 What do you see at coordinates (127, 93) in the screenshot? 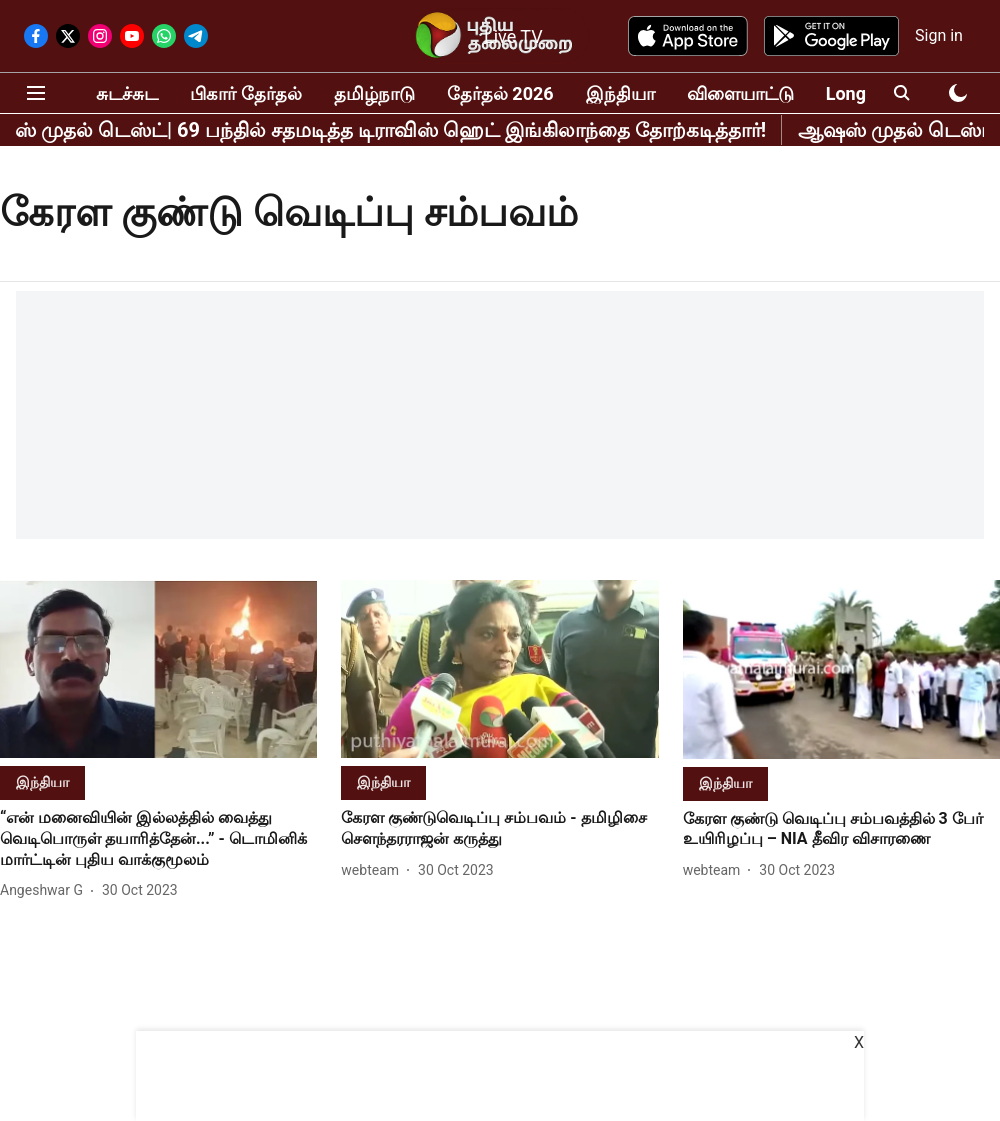
I see `சுடச்சுட` at bounding box center [127, 93].